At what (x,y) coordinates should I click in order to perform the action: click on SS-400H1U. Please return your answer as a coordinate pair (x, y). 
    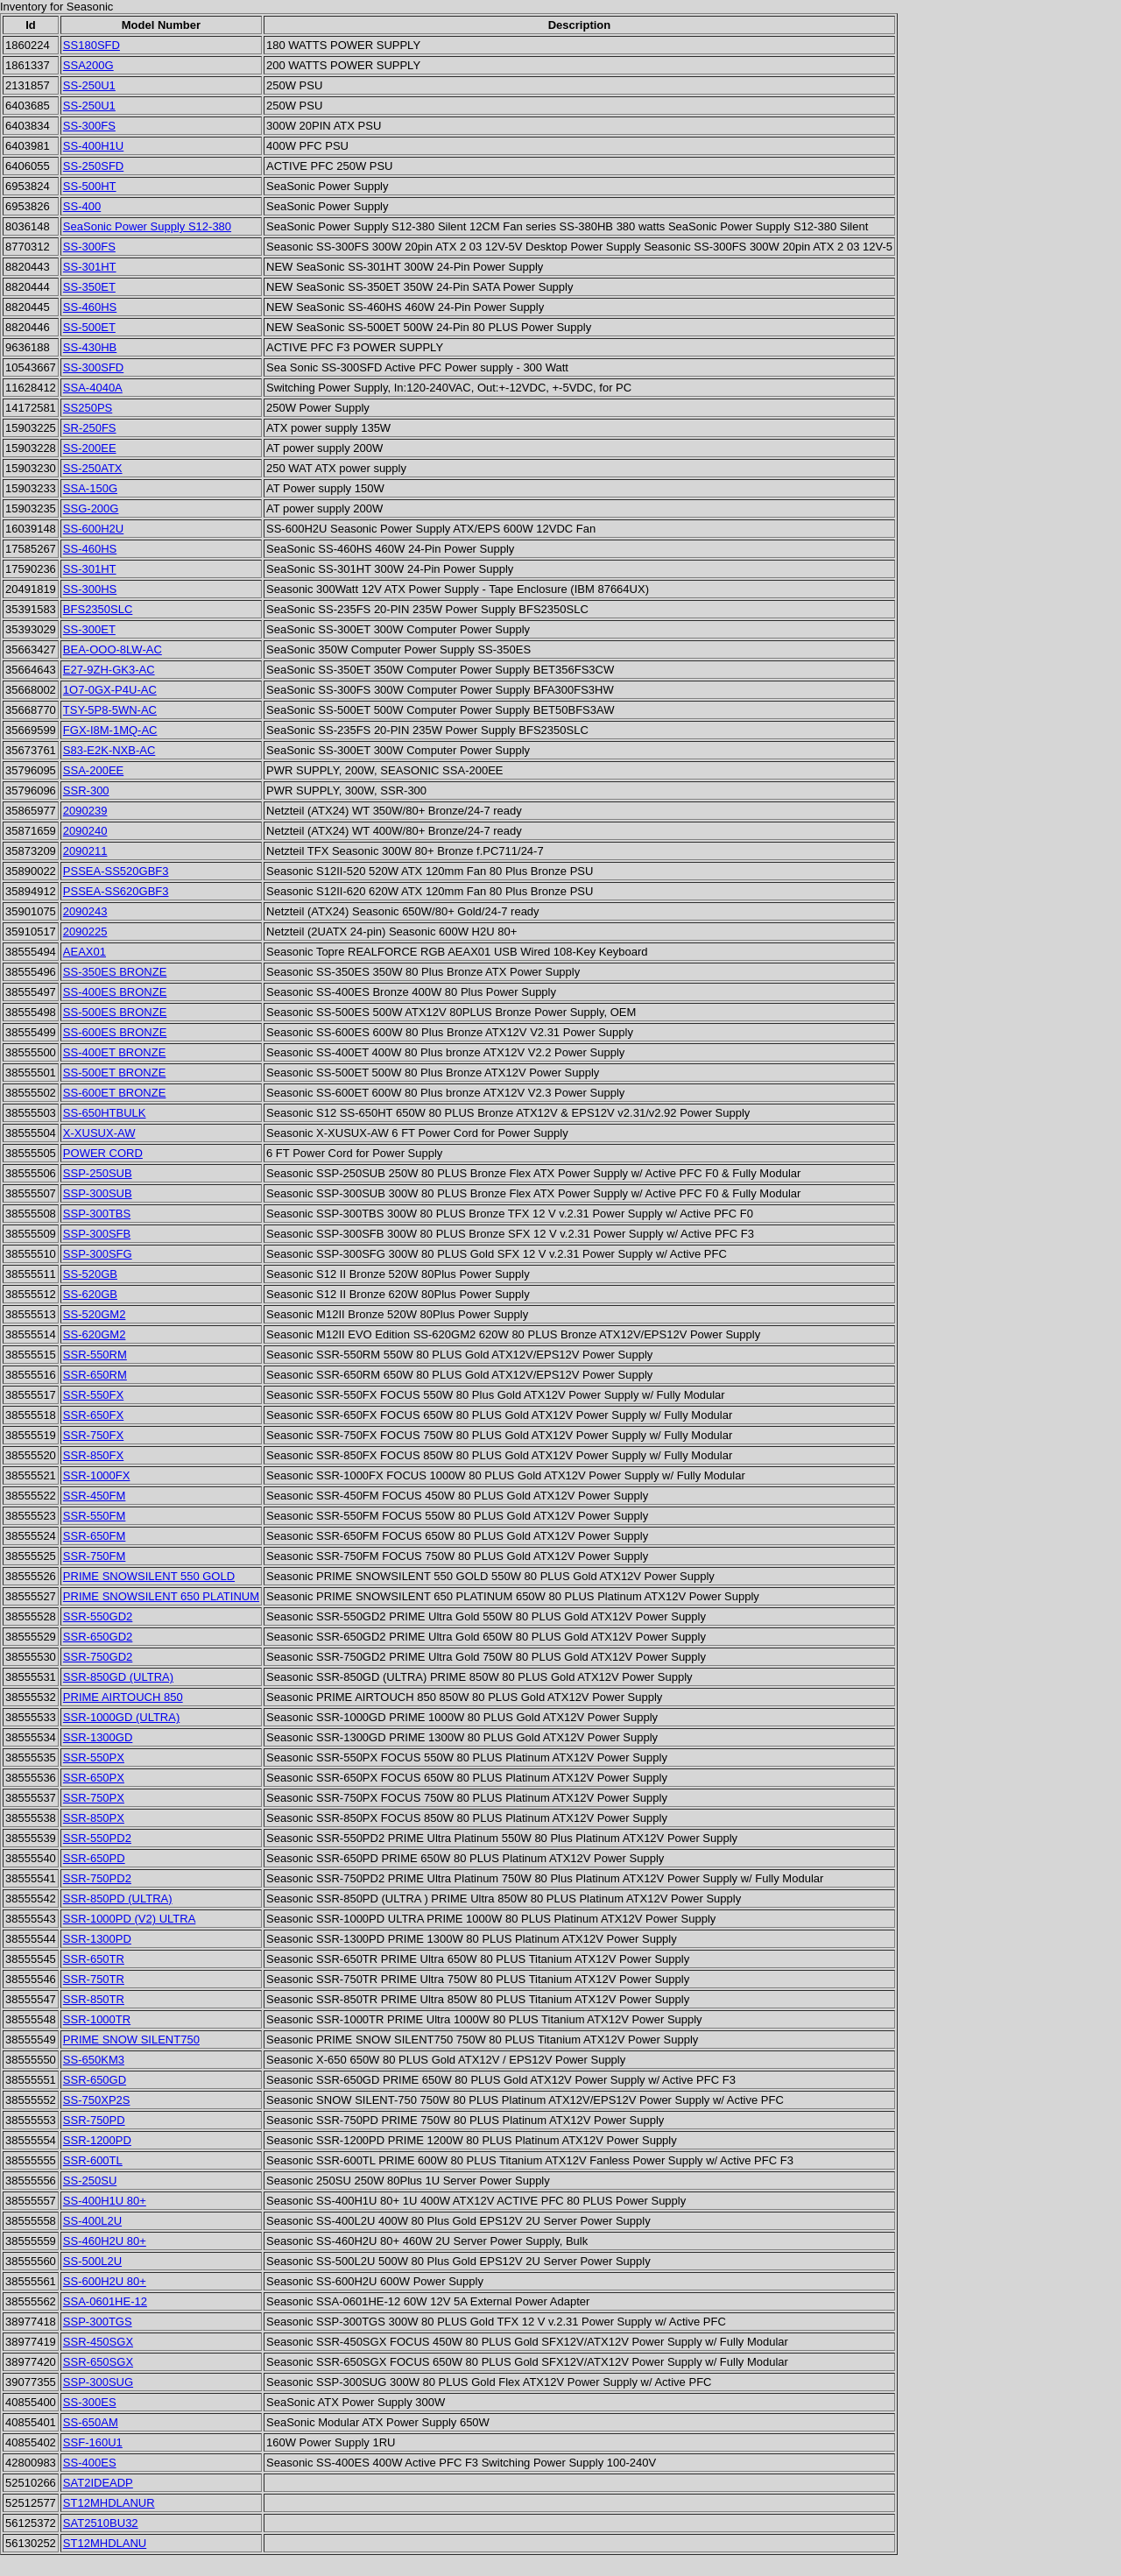
    Looking at the image, I should click on (93, 145).